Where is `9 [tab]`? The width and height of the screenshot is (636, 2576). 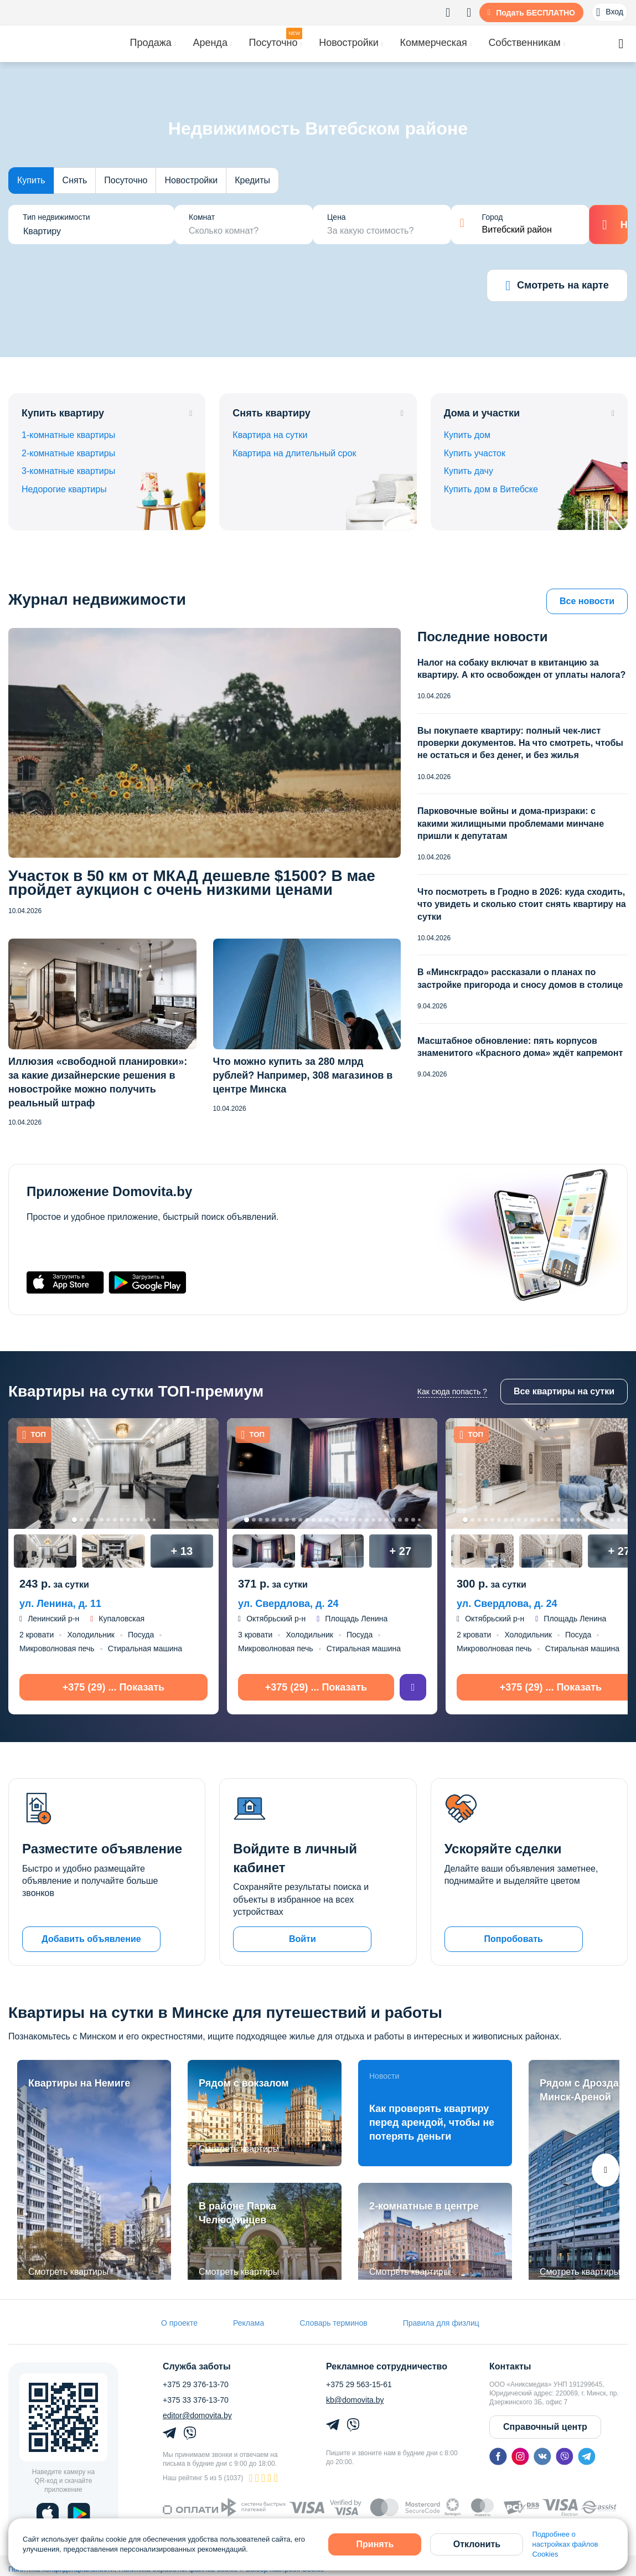
9 [tab] is located at coordinates (128, 1520).